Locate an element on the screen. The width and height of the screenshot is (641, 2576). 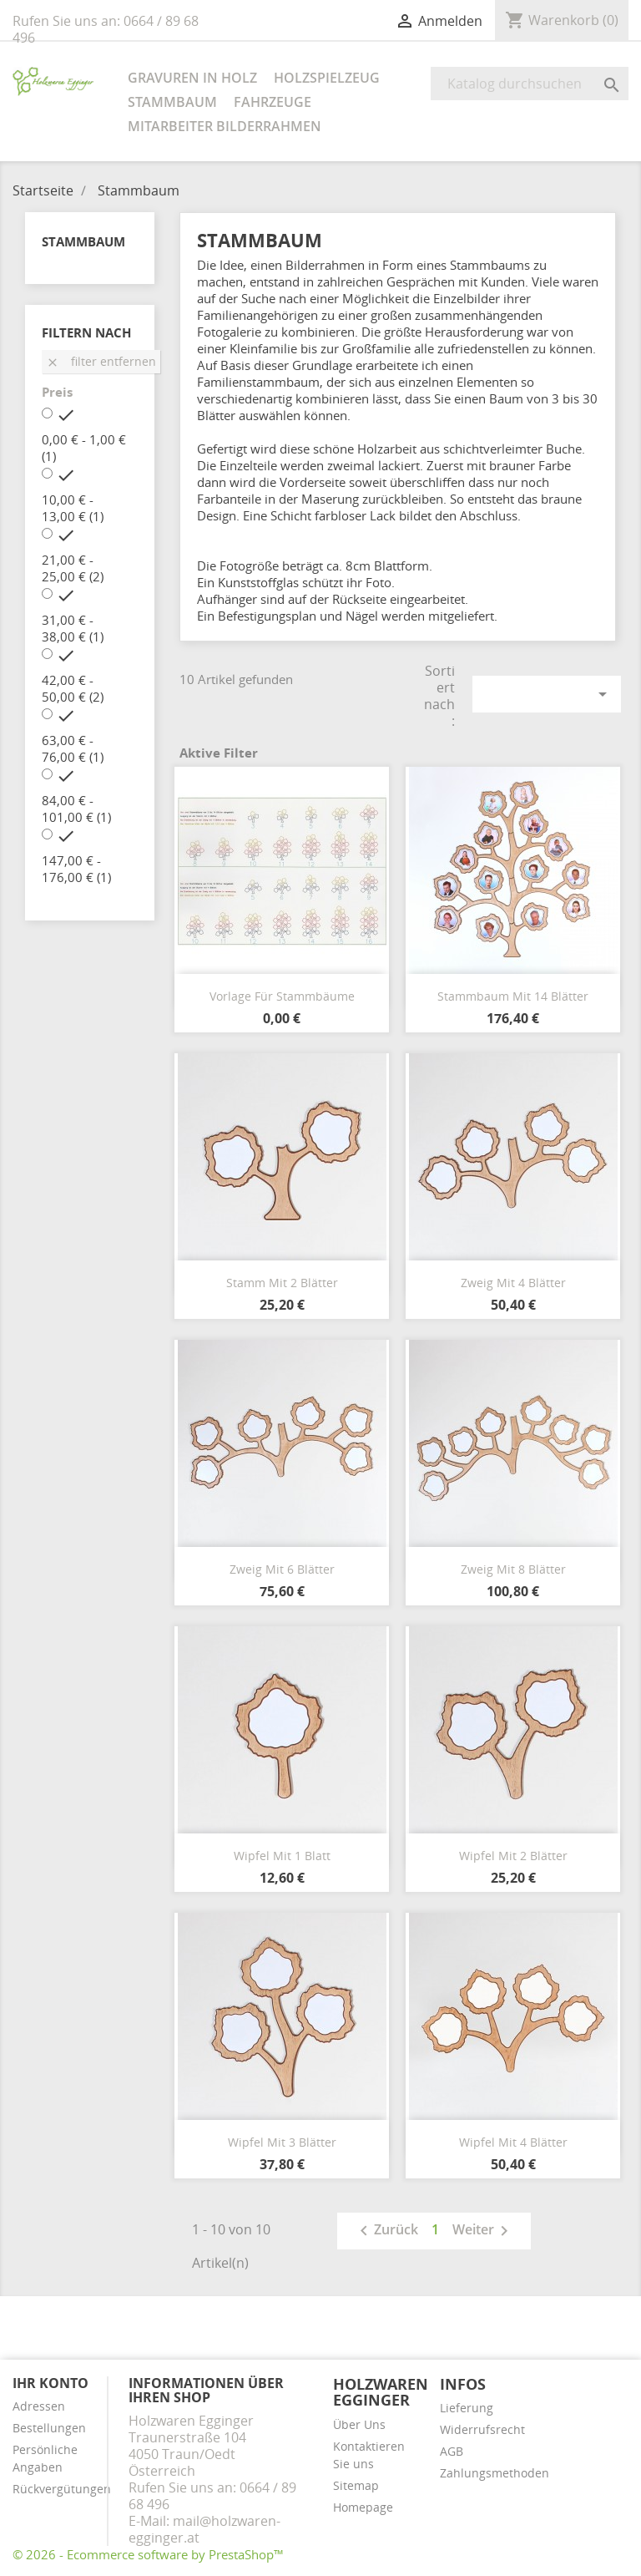
147,00 € - 176,00 € is located at coordinates (76, 868).